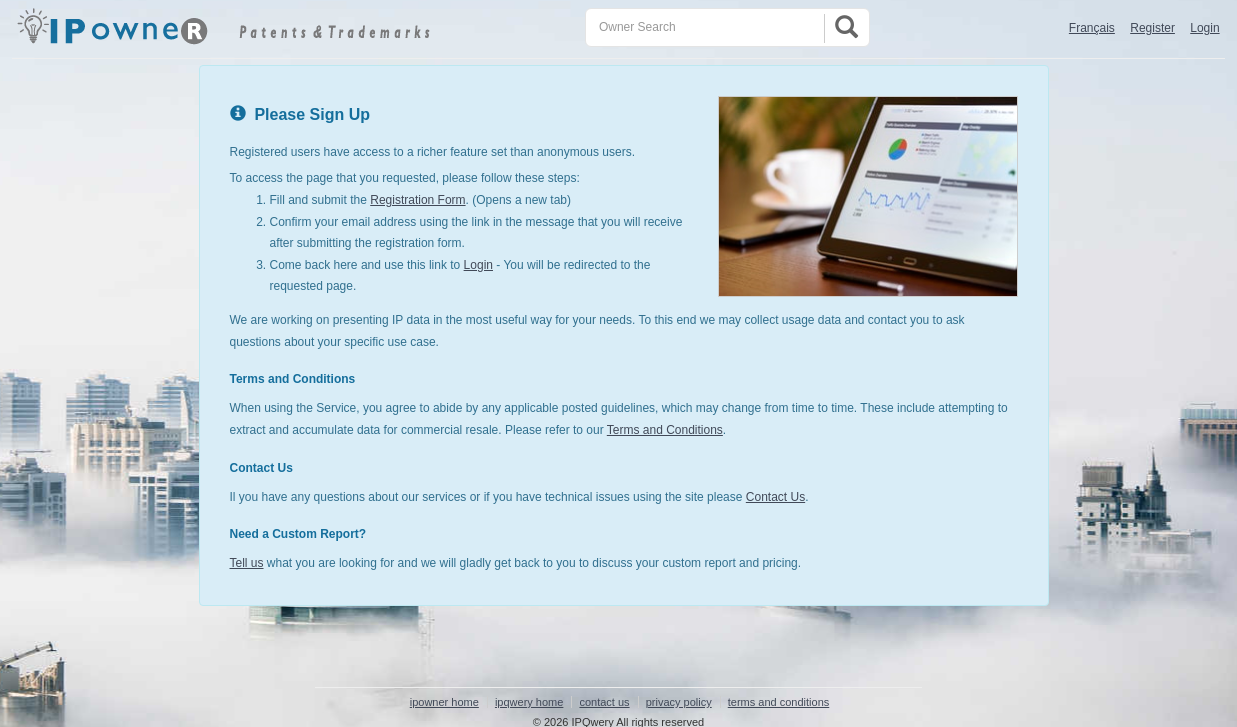  What do you see at coordinates (679, 702) in the screenshot?
I see `privacy policy` at bounding box center [679, 702].